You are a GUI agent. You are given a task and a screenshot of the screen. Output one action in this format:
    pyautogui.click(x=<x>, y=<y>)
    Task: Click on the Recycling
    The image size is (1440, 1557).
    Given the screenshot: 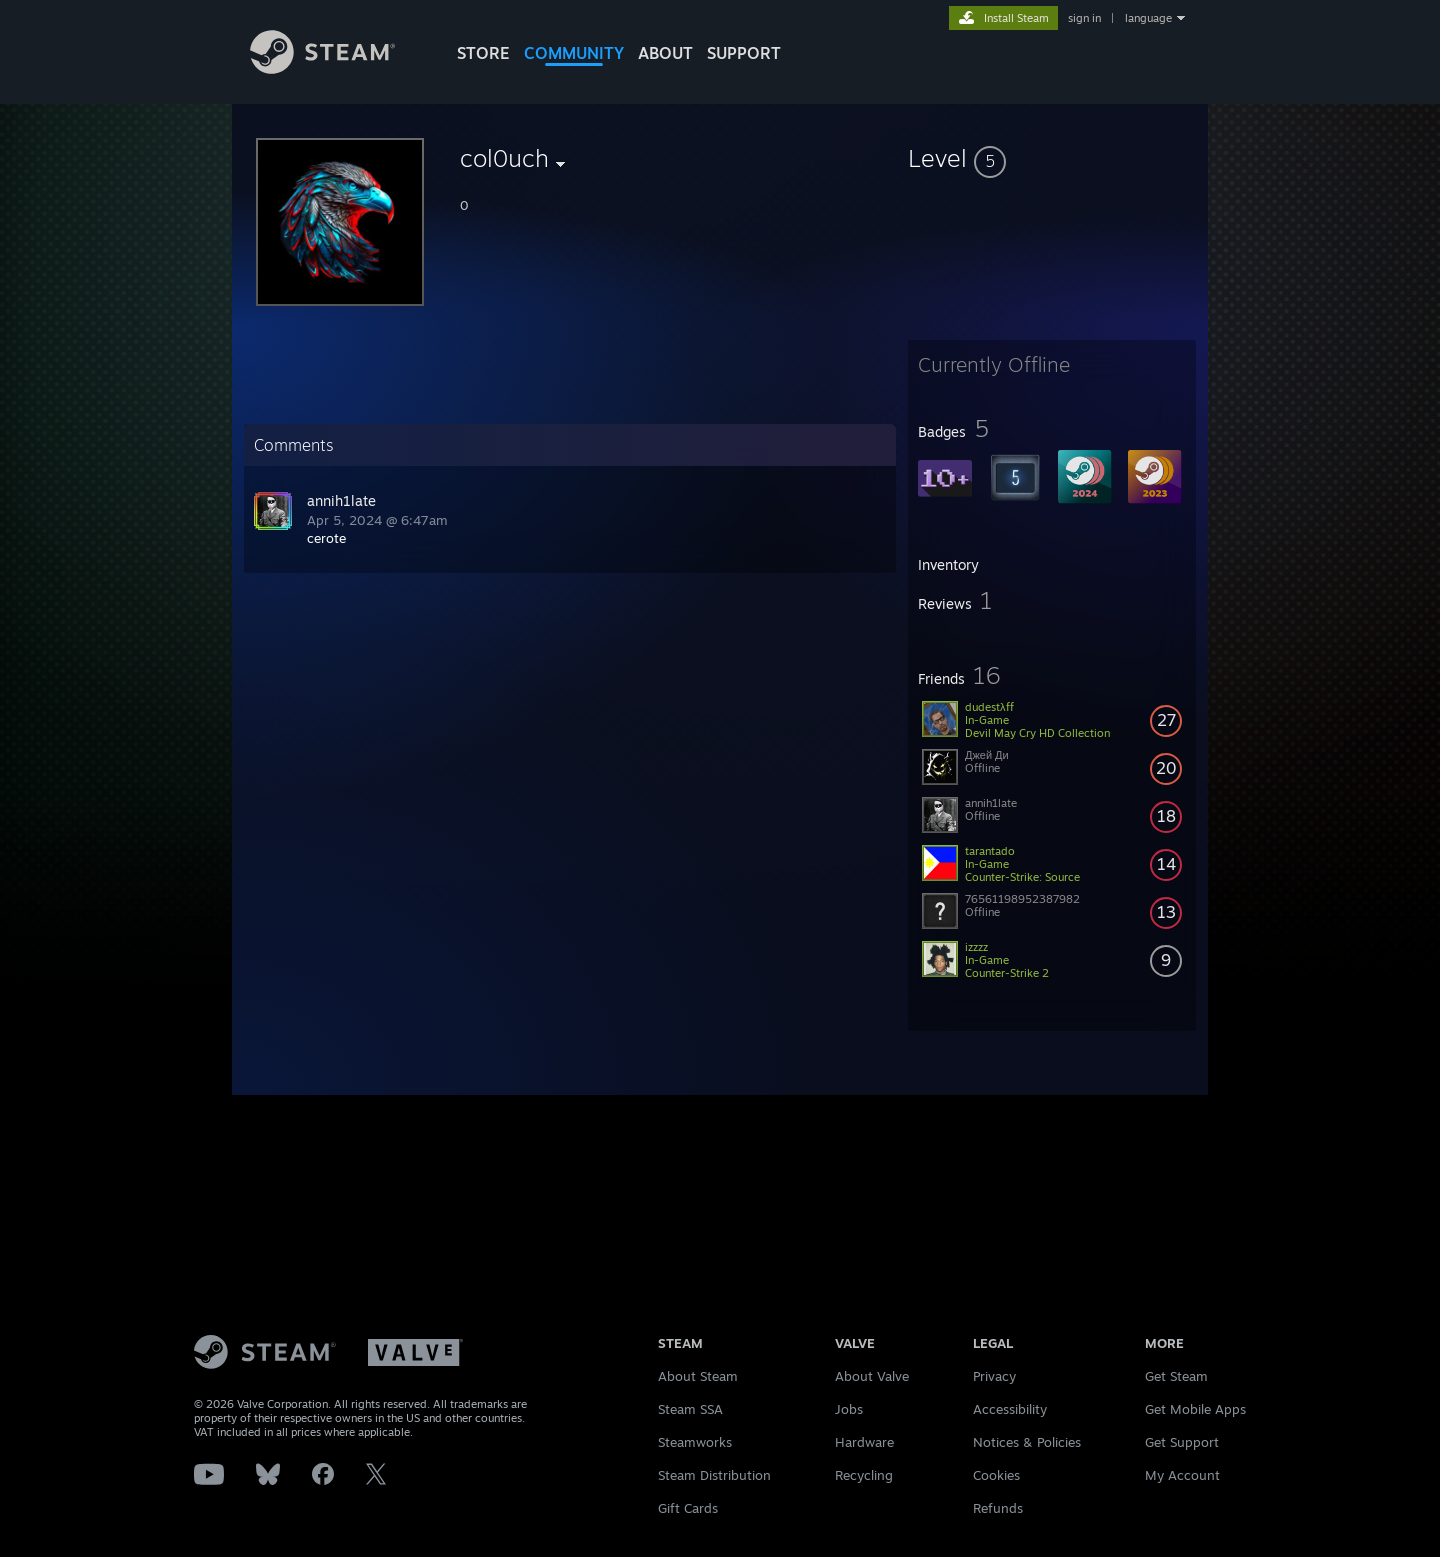 What is the action you would take?
    pyautogui.click(x=864, y=1475)
    